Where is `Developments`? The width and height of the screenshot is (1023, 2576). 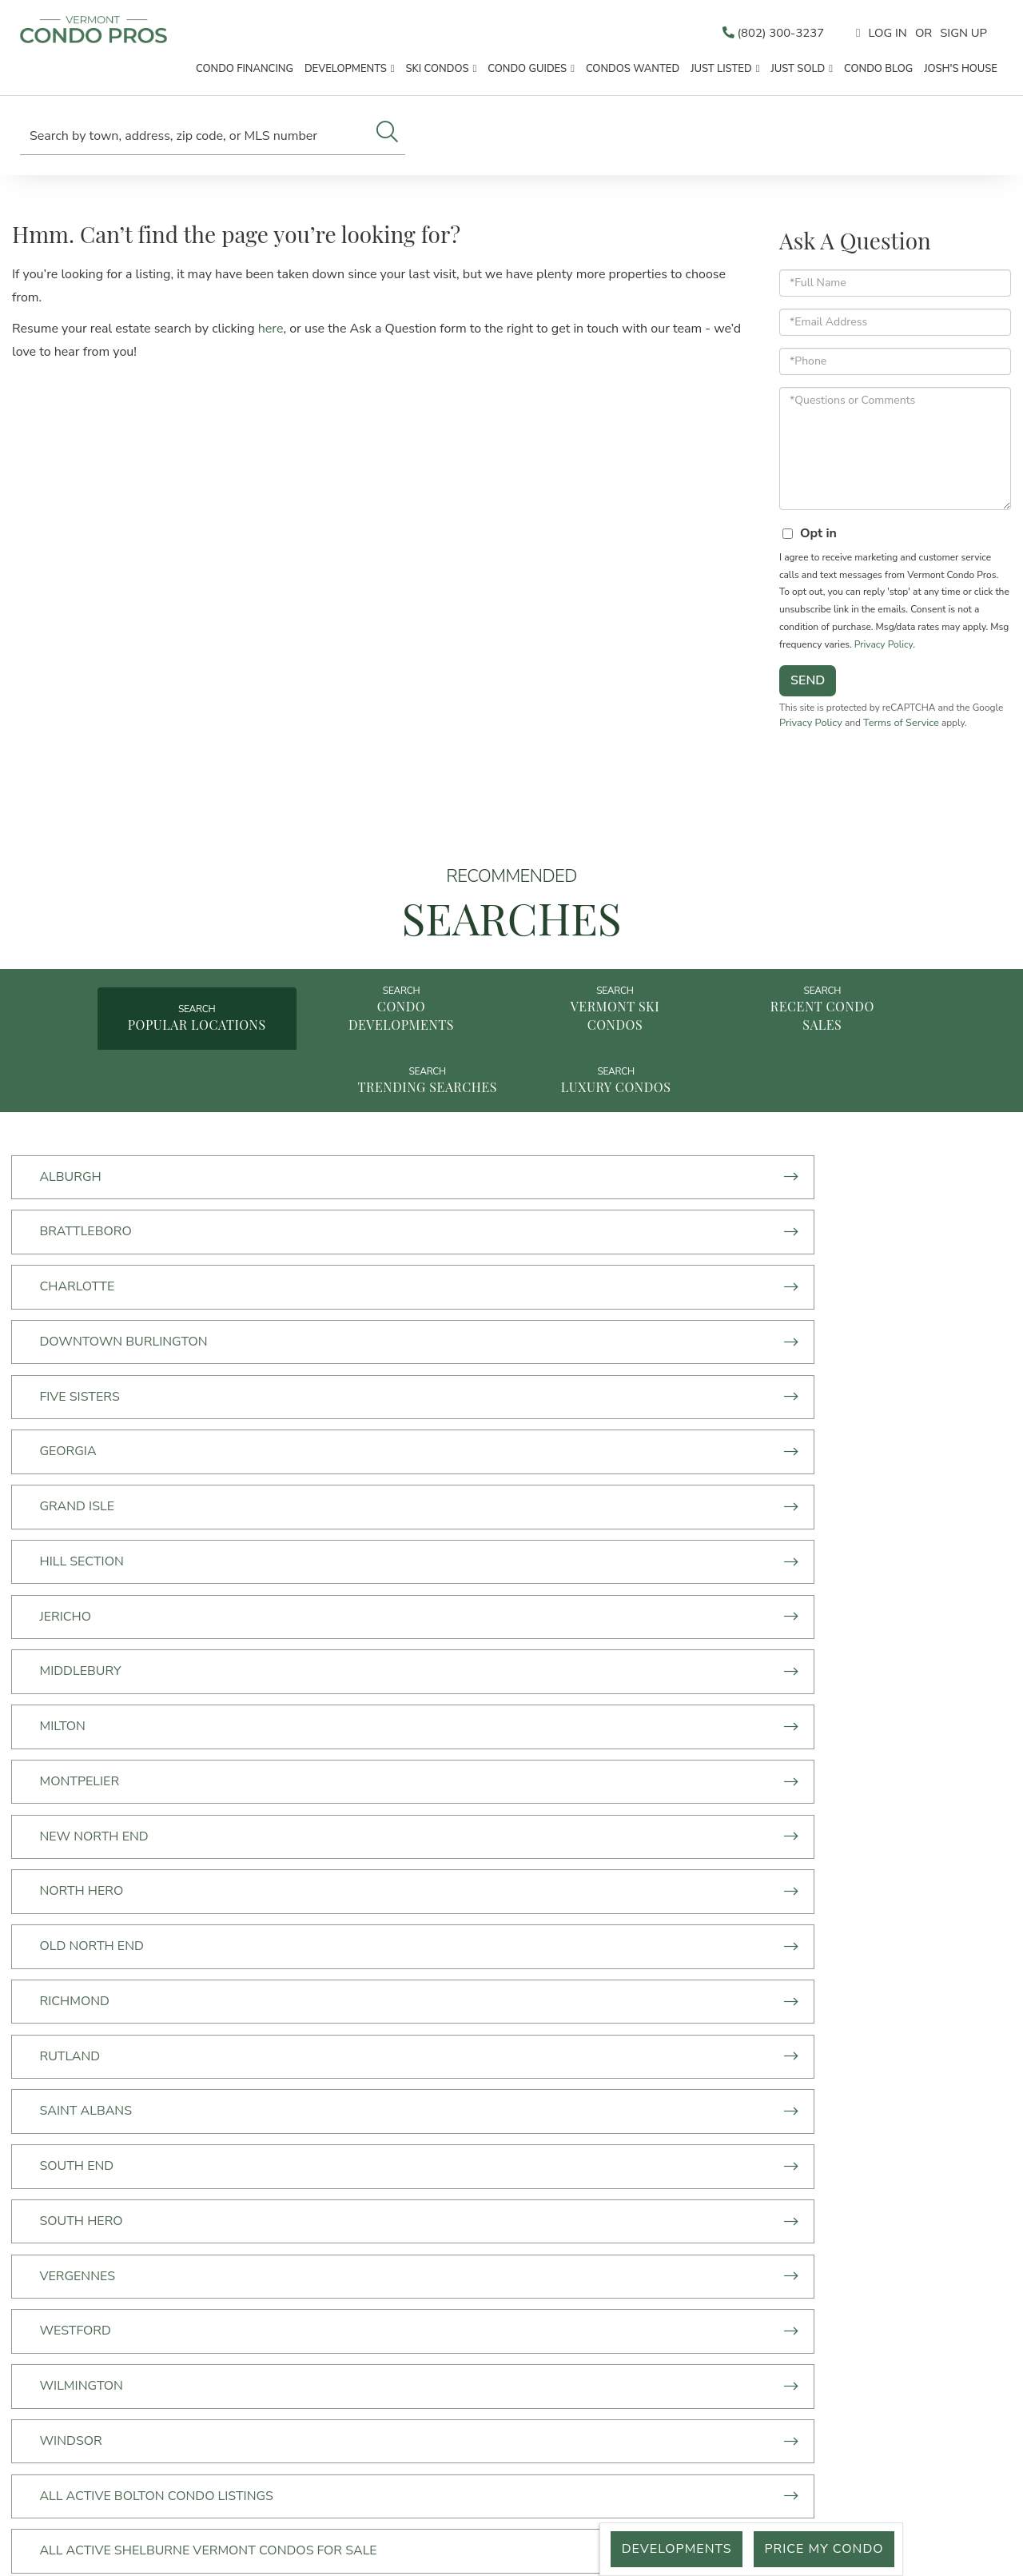
Developments is located at coordinates (668, 2549).